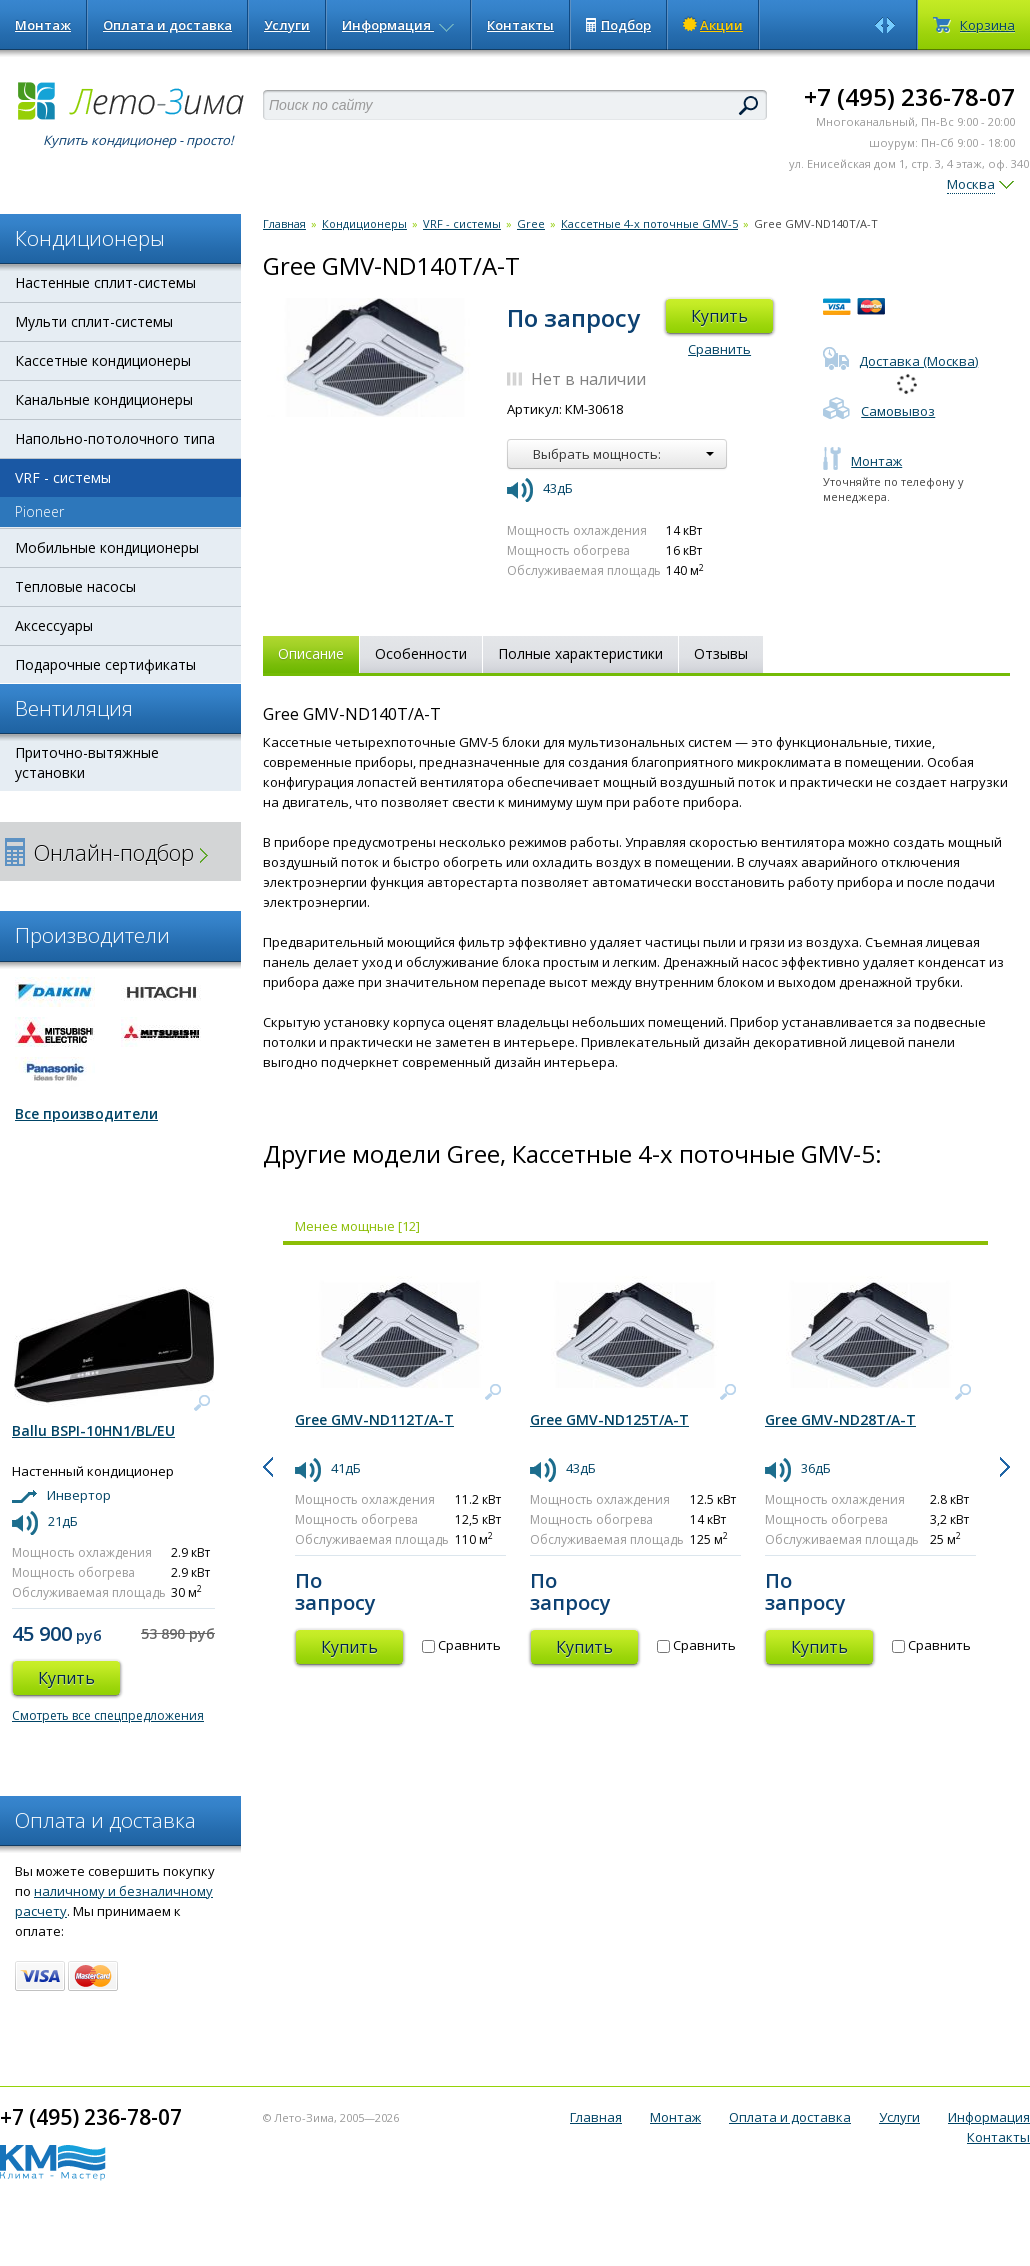 Image resolution: width=1030 pixels, height=2266 pixels. Describe the element at coordinates (840, 1419) in the screenshot. I see `Gree GMV-ND28T/A-T` at that location.